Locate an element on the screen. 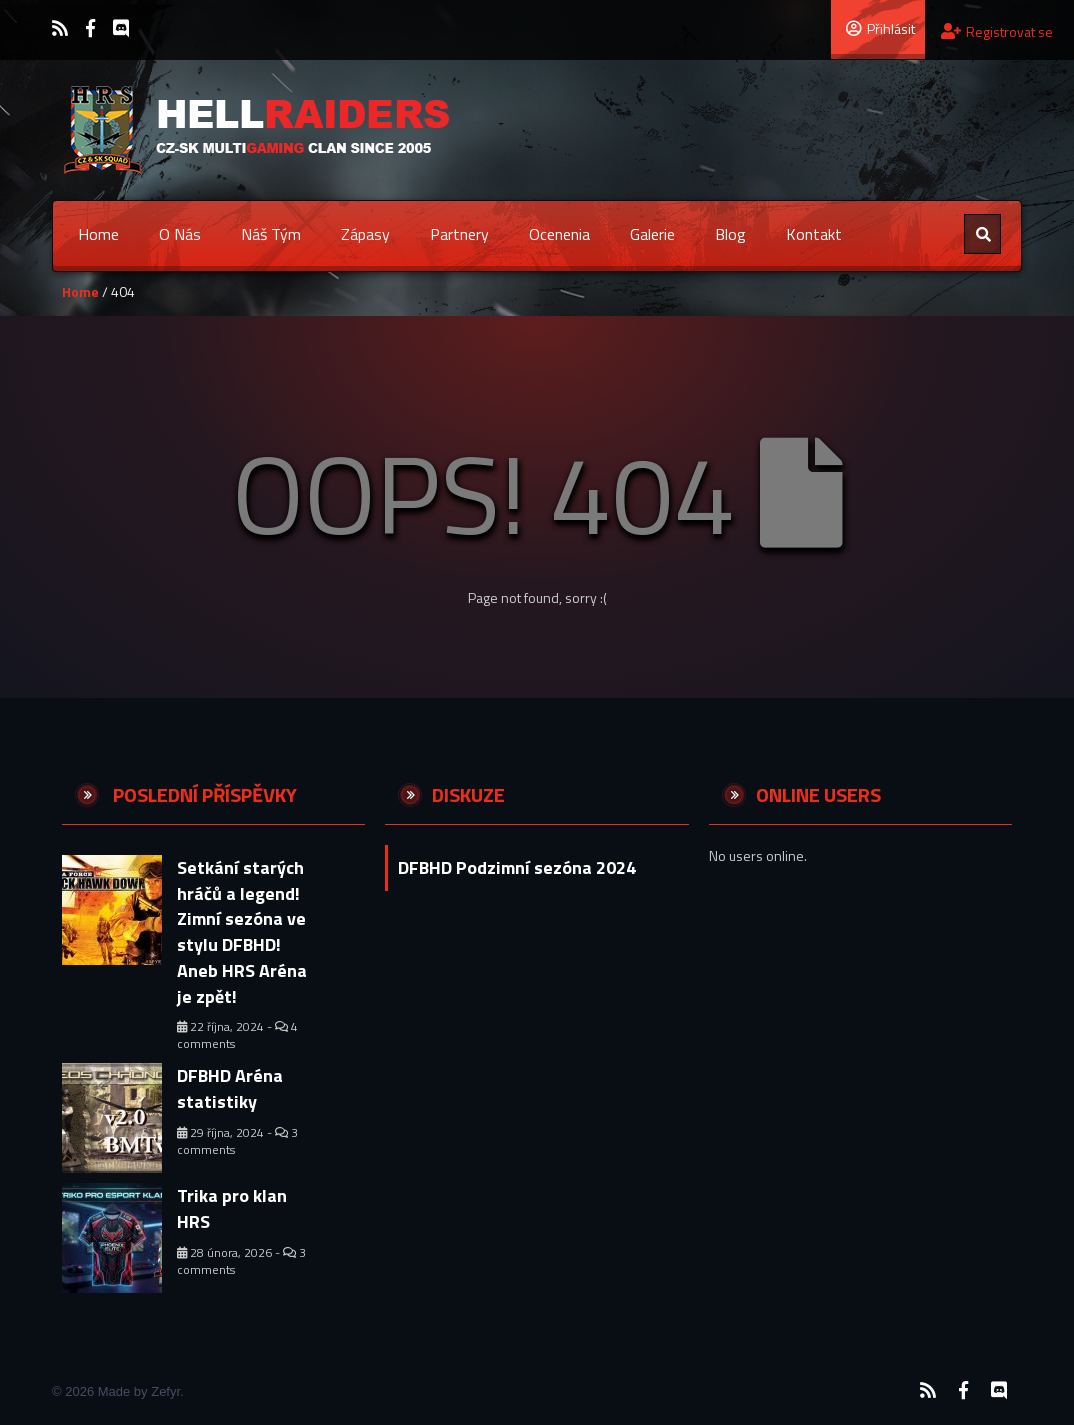 The width and height of the screenshot is (1074, 1425). Home is located at coordinates (98, 234).